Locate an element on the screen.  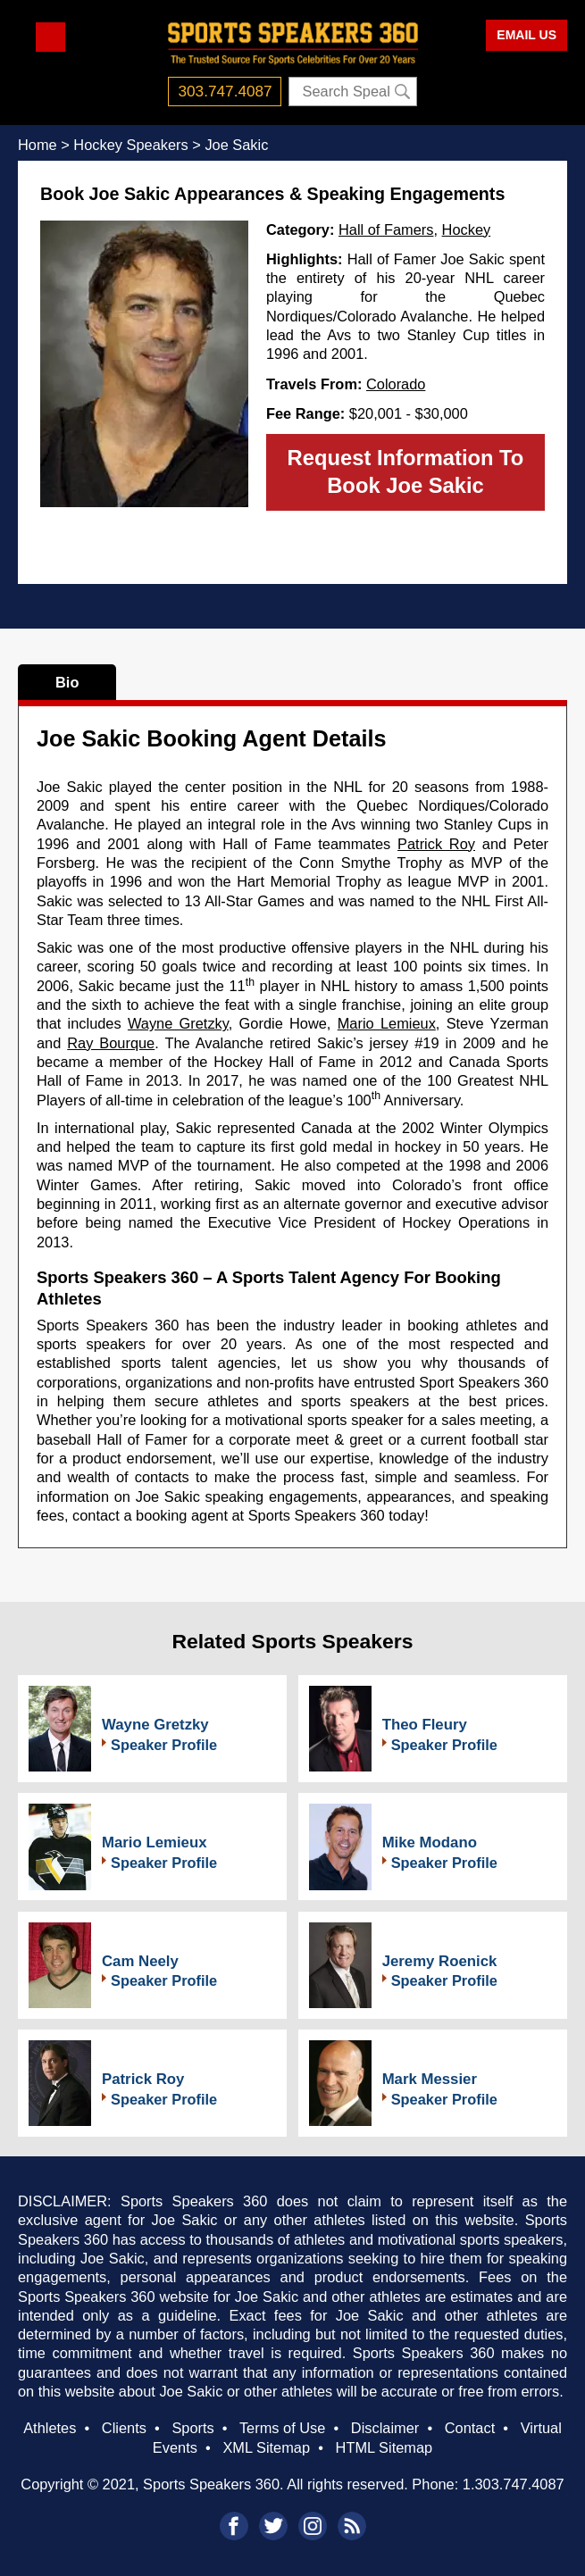
Patrick Roy is located at coordinates (436, 844).